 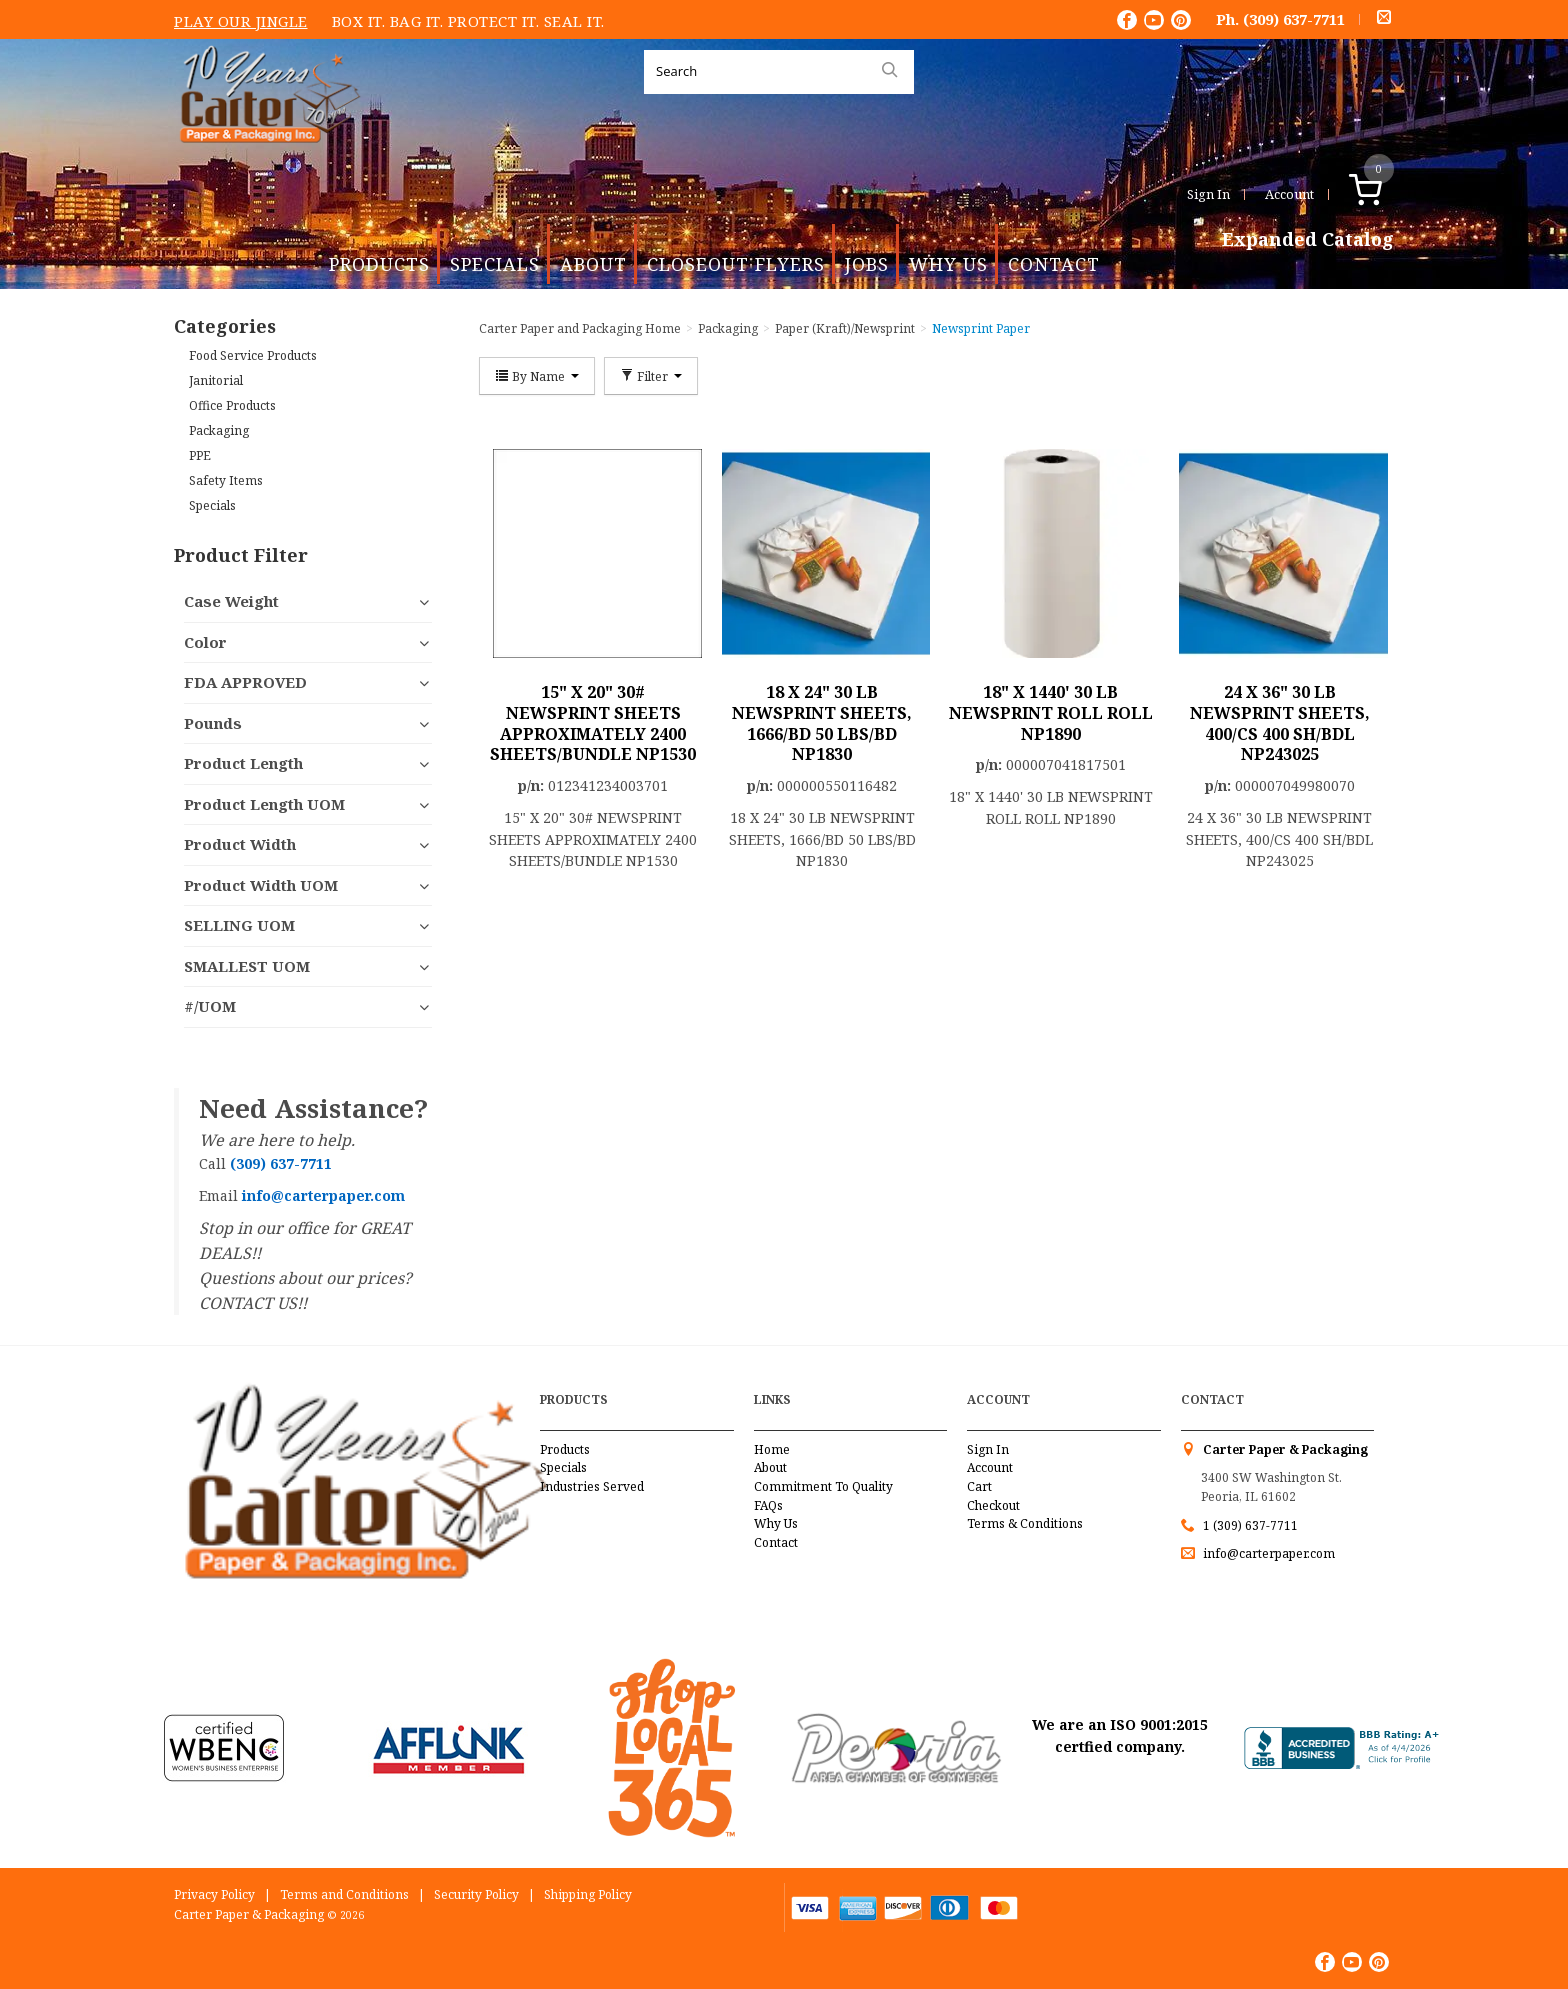 I want to click on Shipping Policy, so click(x=588, y=1894).